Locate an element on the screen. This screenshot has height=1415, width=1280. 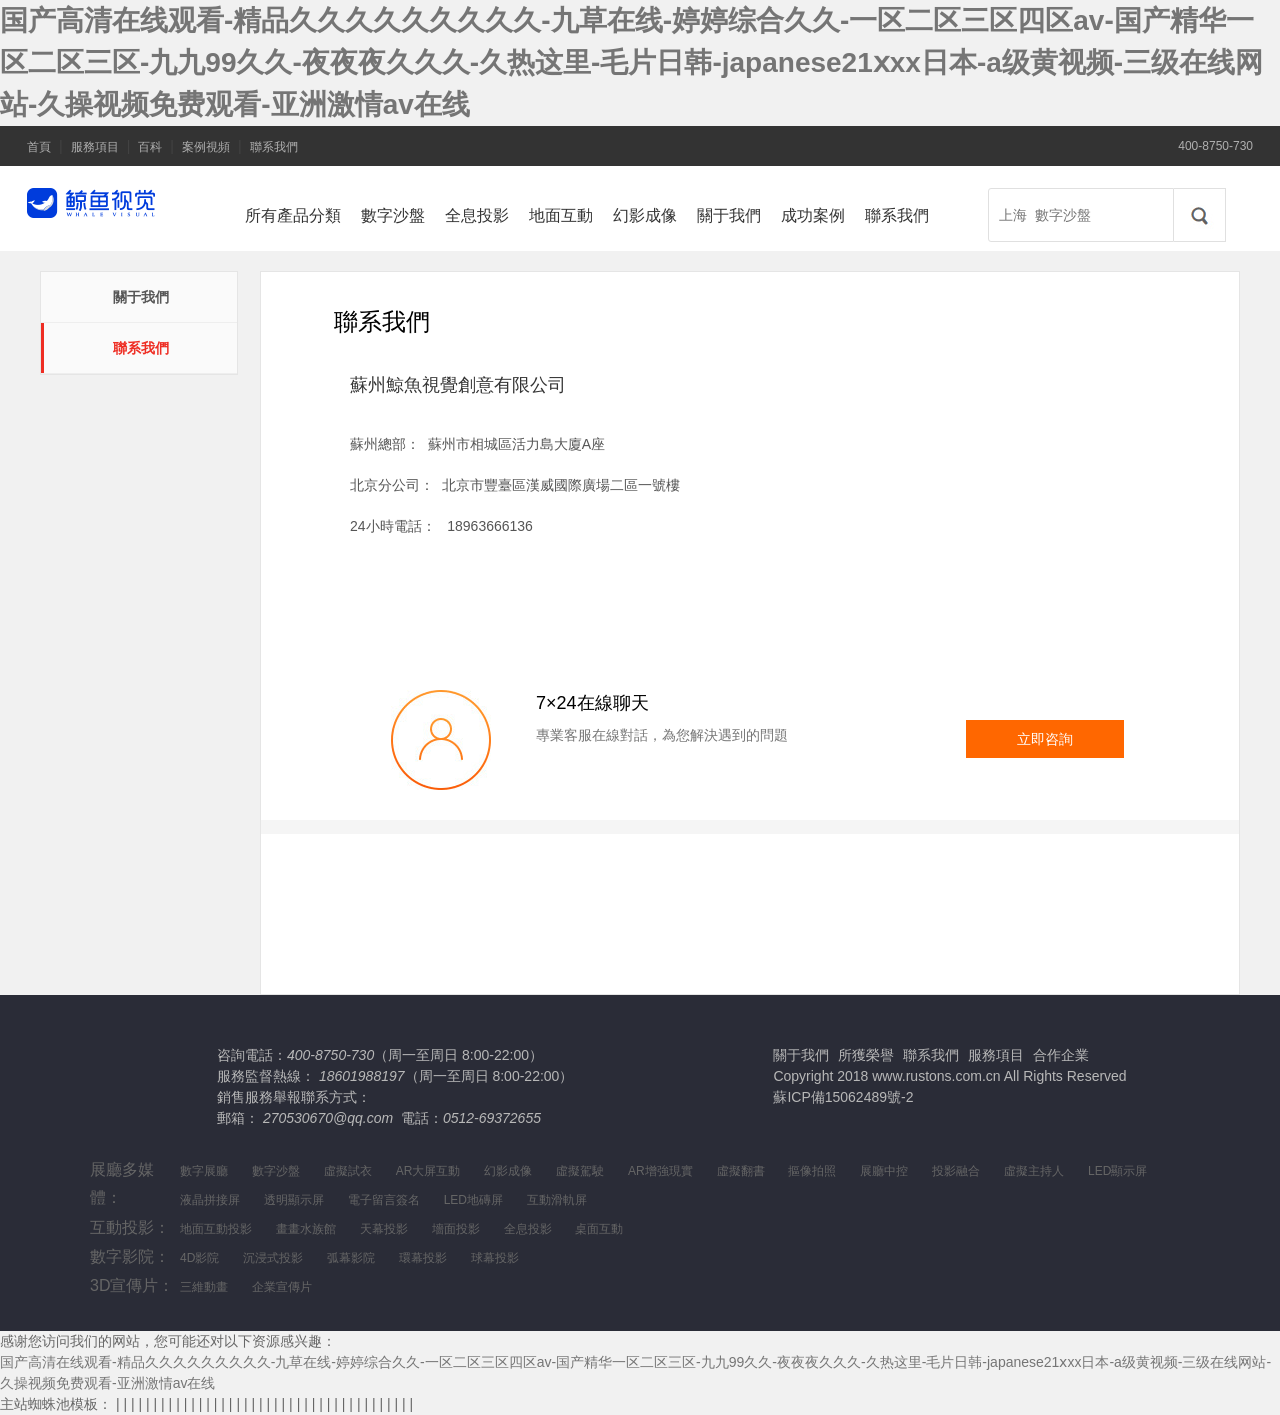
虛擬駕駛 is located at coordinates (580, 1171).